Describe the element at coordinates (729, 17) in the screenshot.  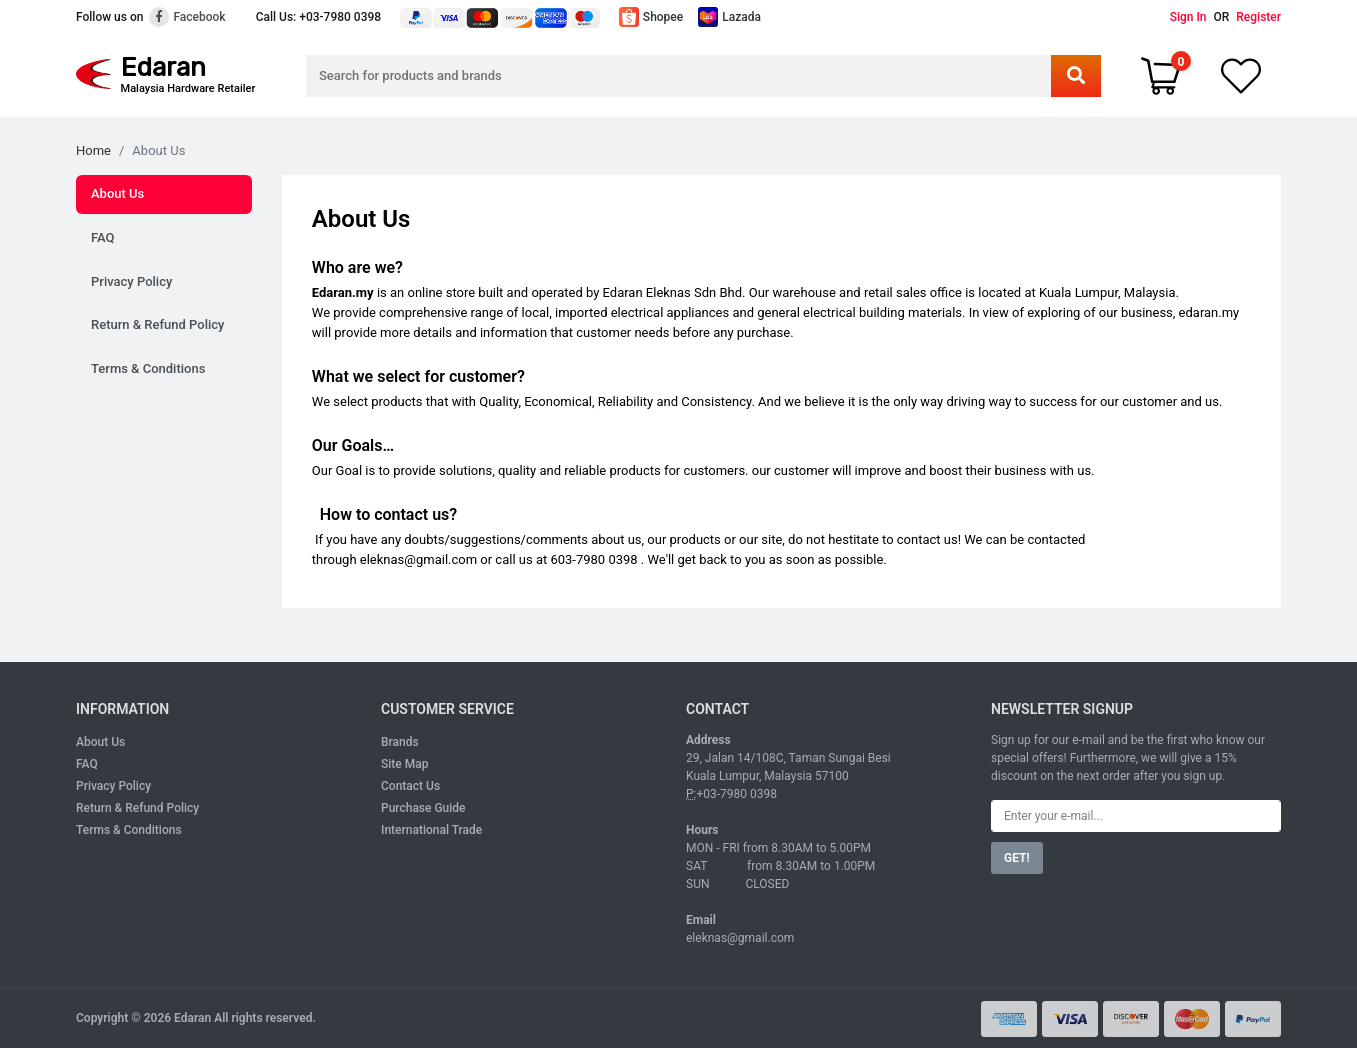
I see `Lazada` at that location.